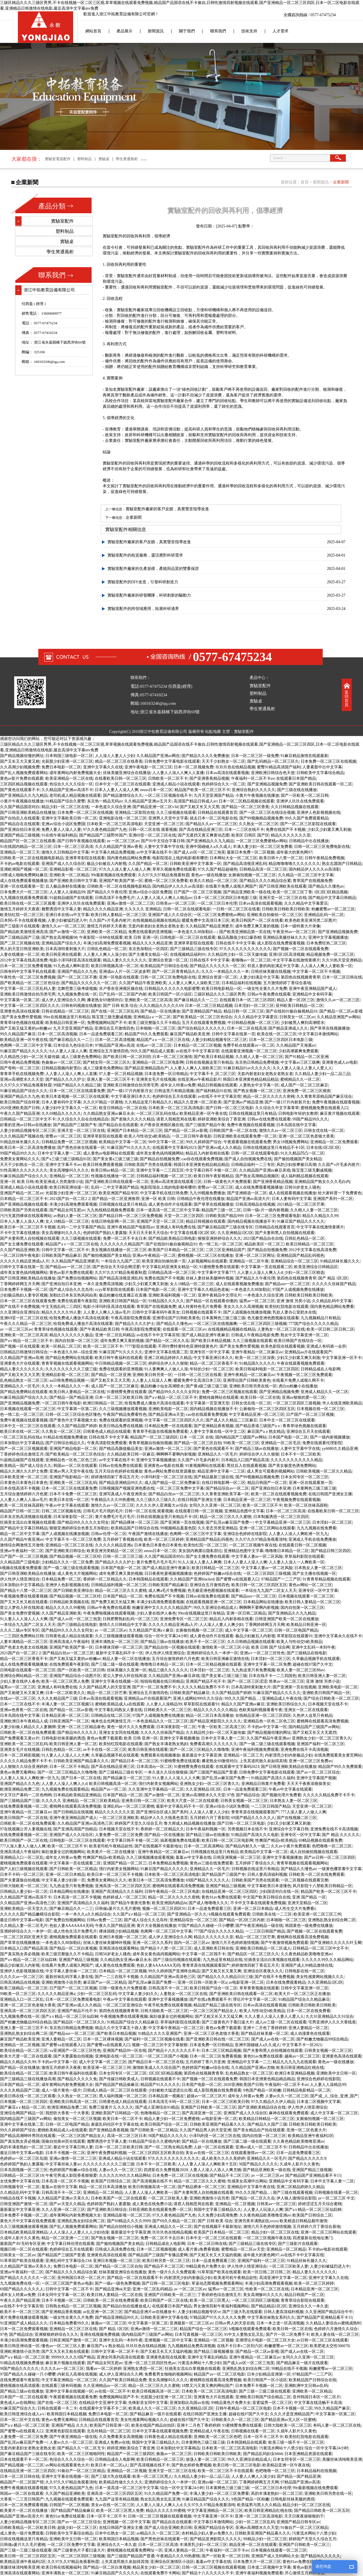 This screenshot has height=2576, width=363. I want to click on 亚洲精品中文字幕一二三, so click(249, 2062).